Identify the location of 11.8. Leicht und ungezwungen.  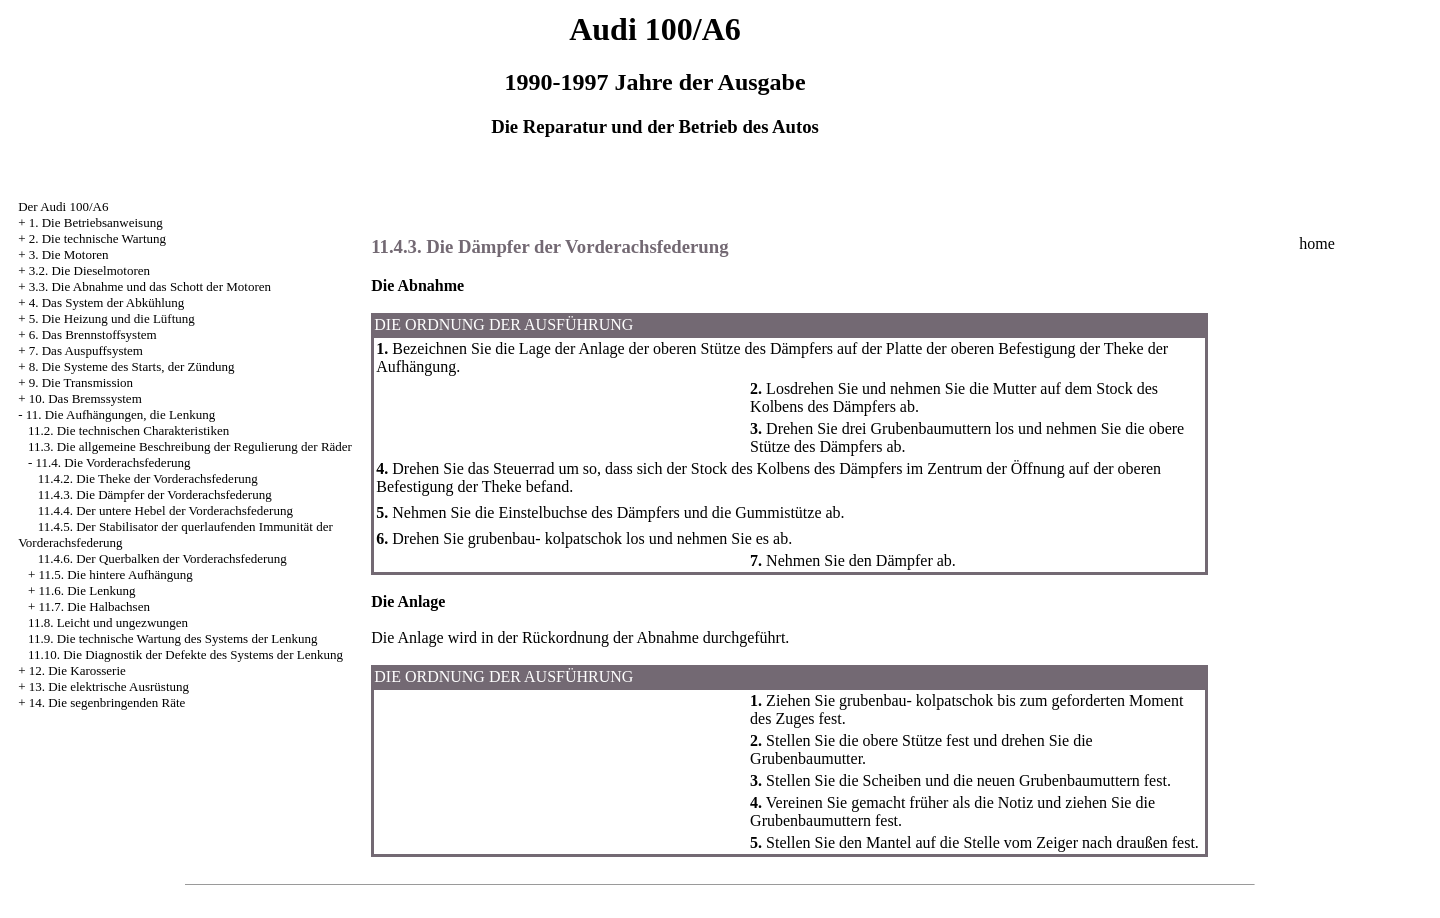
(108, 622).